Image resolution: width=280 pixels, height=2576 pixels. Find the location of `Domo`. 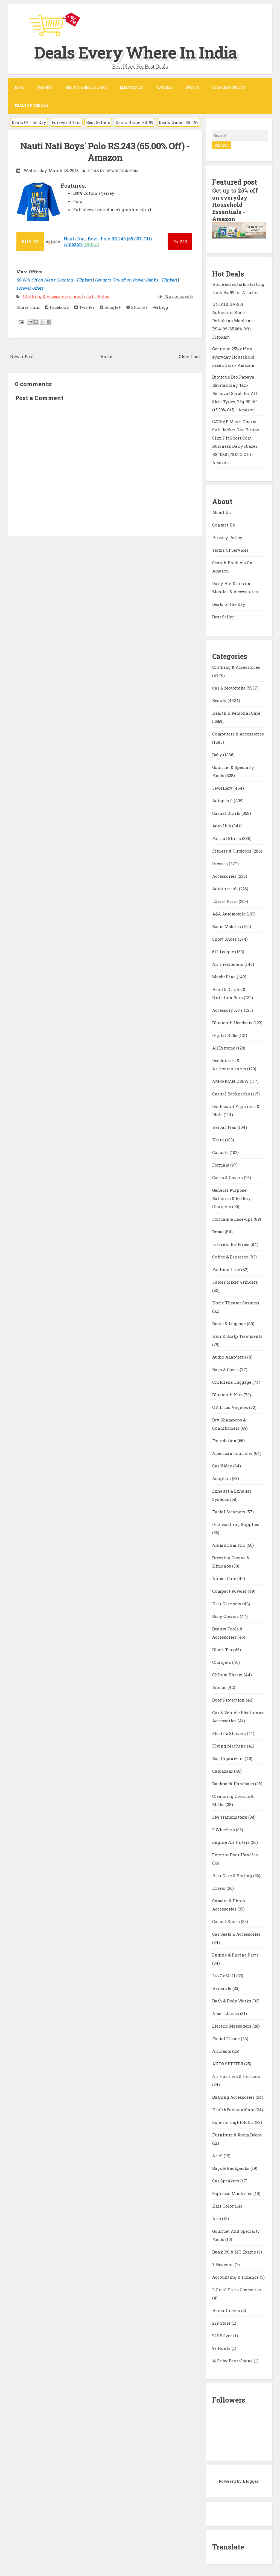

Domo is located at coordinates (218, 1231).